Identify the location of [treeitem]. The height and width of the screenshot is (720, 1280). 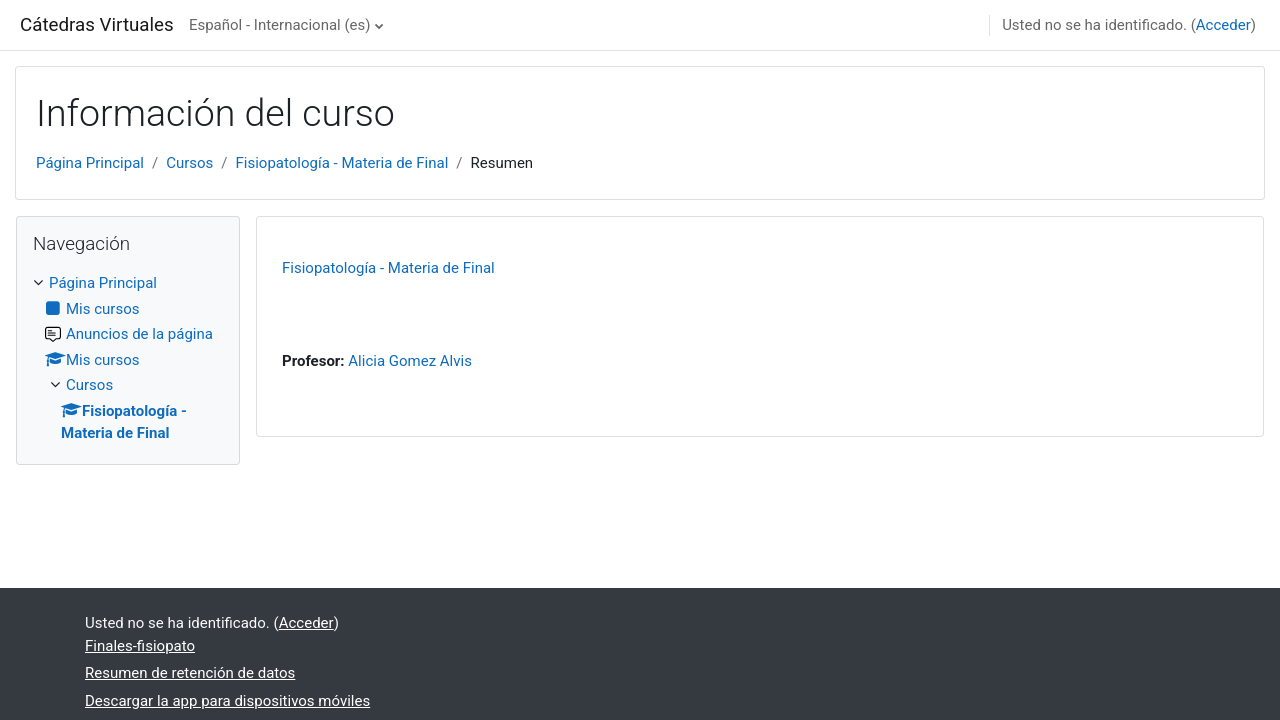
(128, 358).